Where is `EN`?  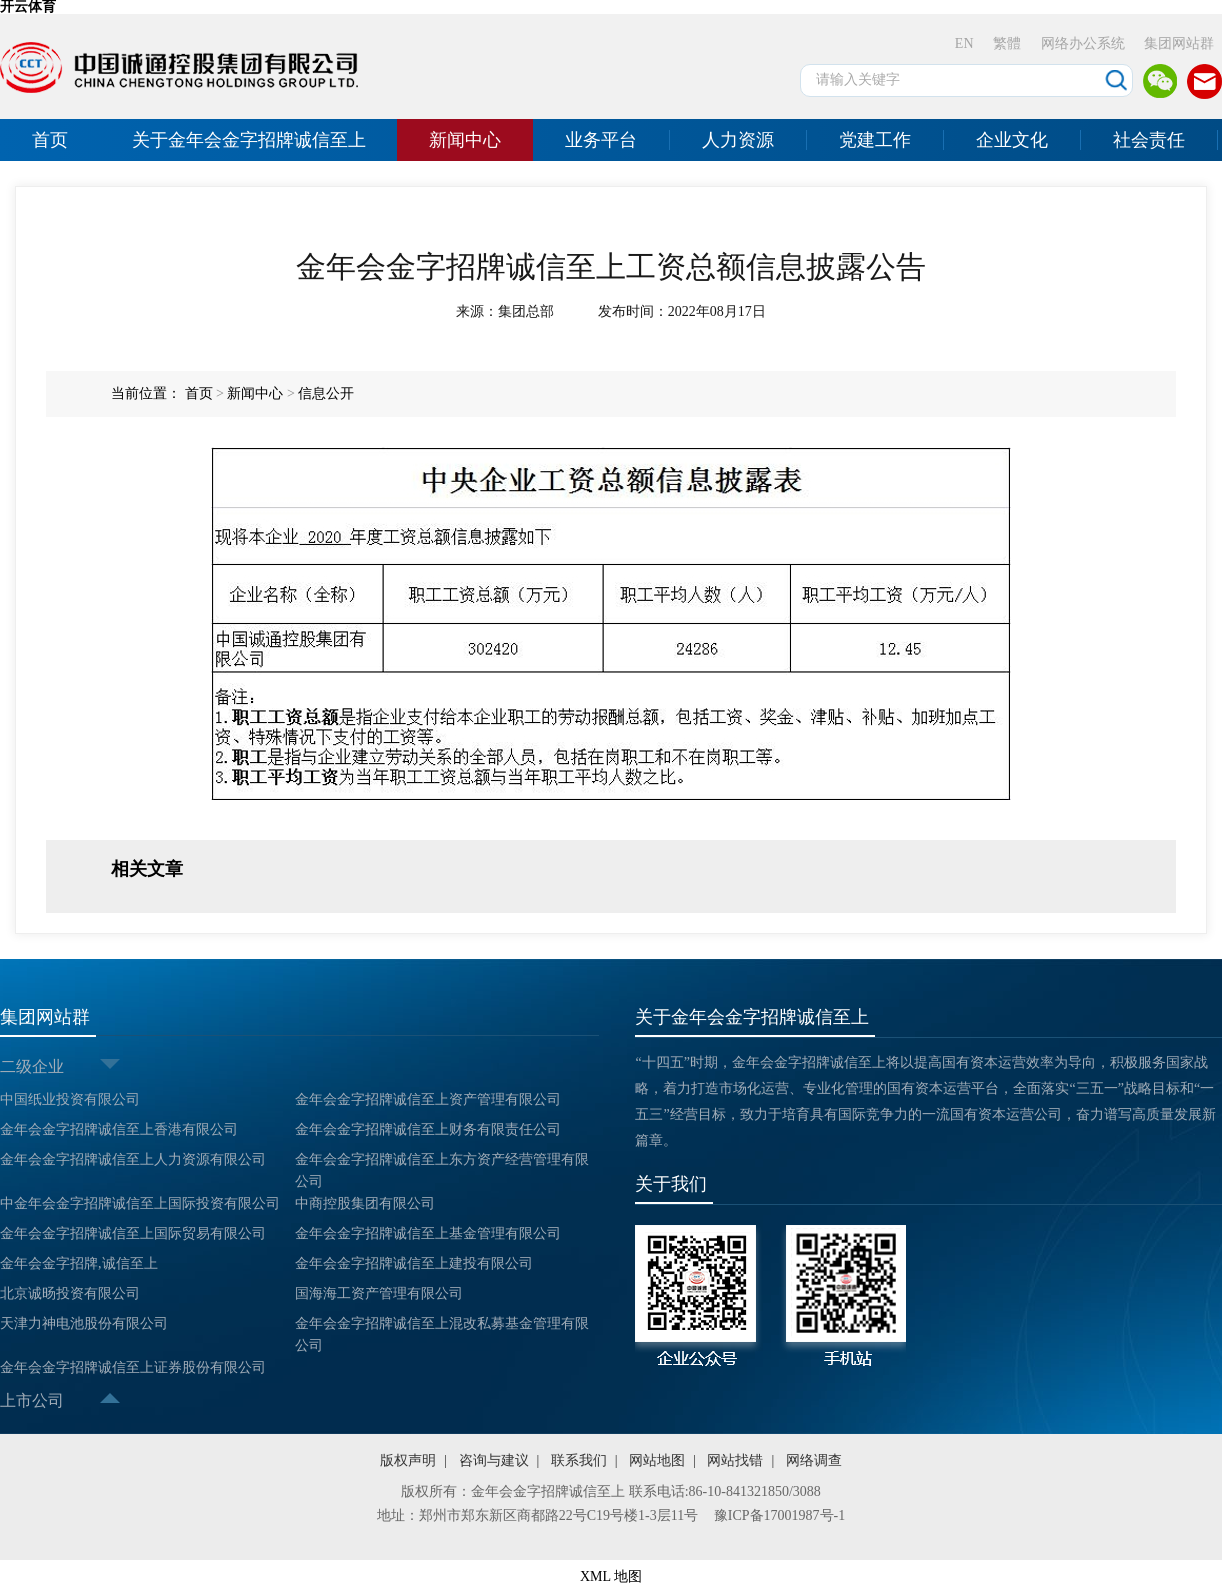 EN is located at coordinates (964, 43).